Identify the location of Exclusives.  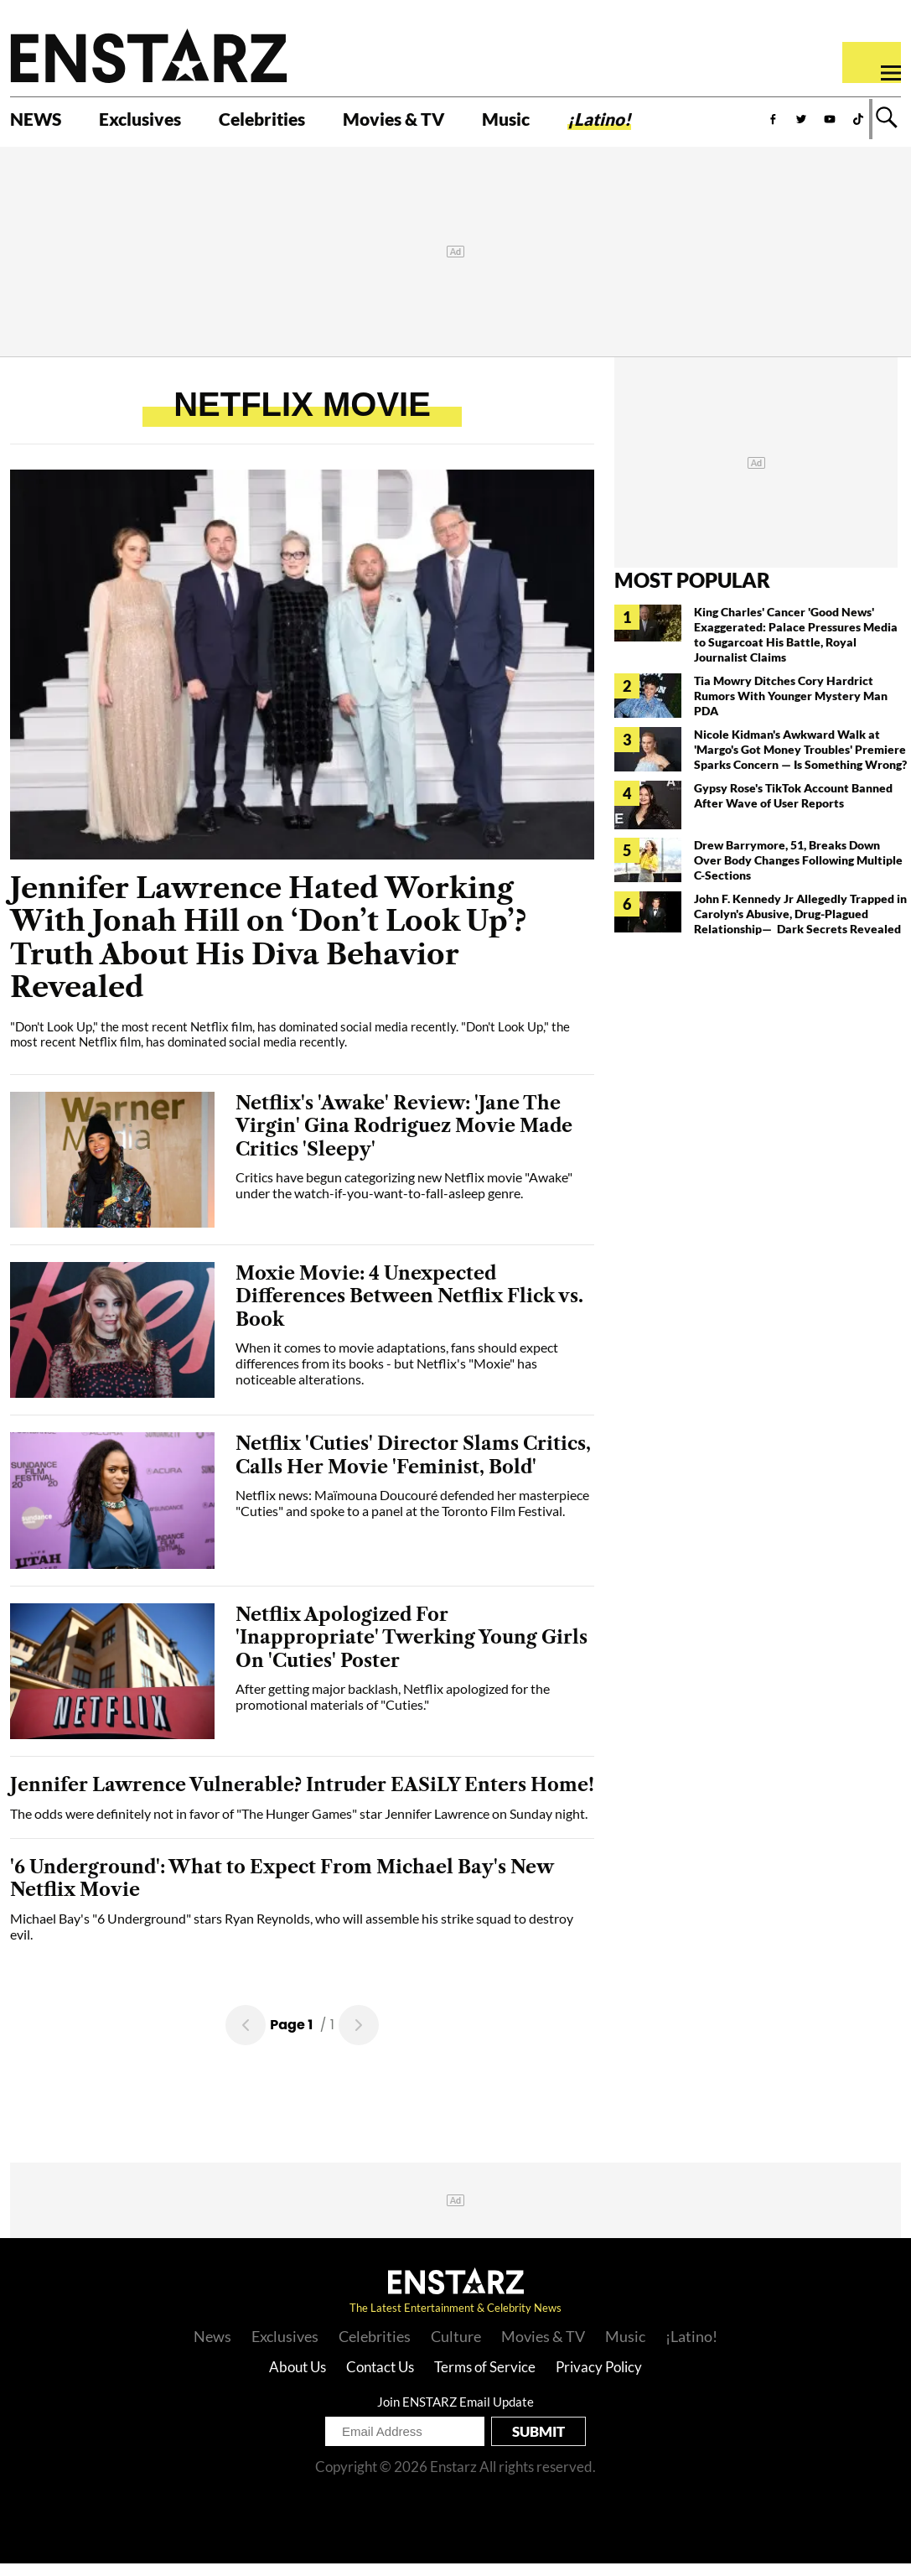
(155, 123).